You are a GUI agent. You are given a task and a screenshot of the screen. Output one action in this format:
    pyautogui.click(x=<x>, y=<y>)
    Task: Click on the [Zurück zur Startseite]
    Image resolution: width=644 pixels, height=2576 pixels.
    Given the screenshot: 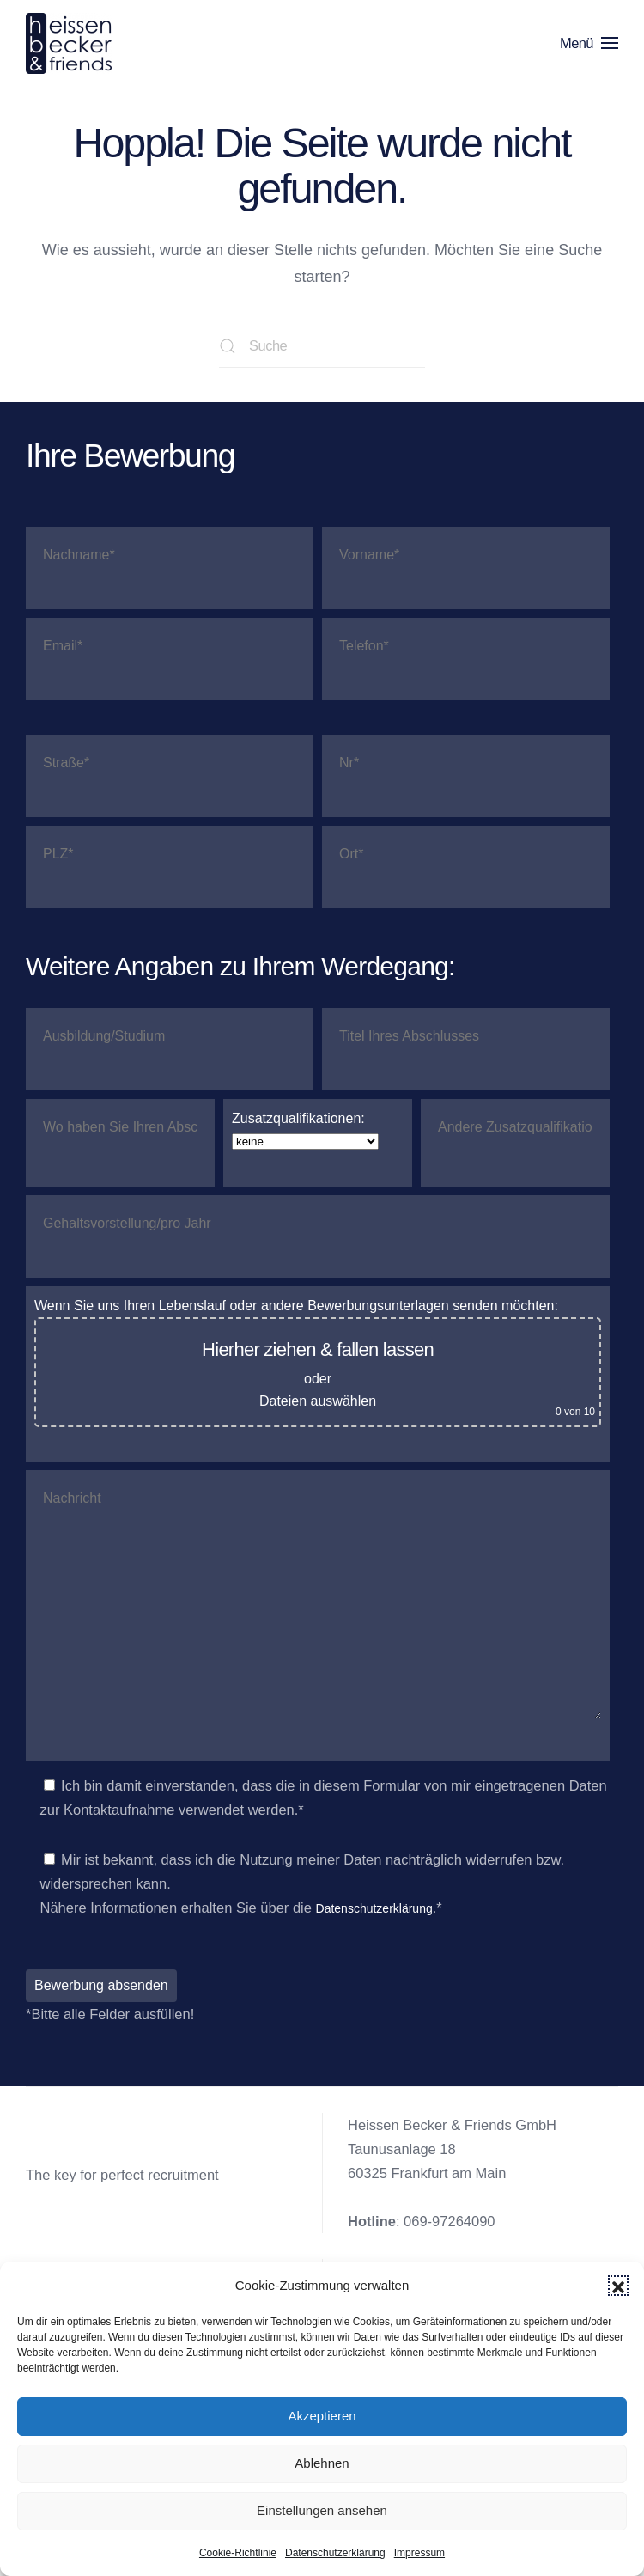 What is the action you would take?
    pyautogui.click(x=72, y=43)
    